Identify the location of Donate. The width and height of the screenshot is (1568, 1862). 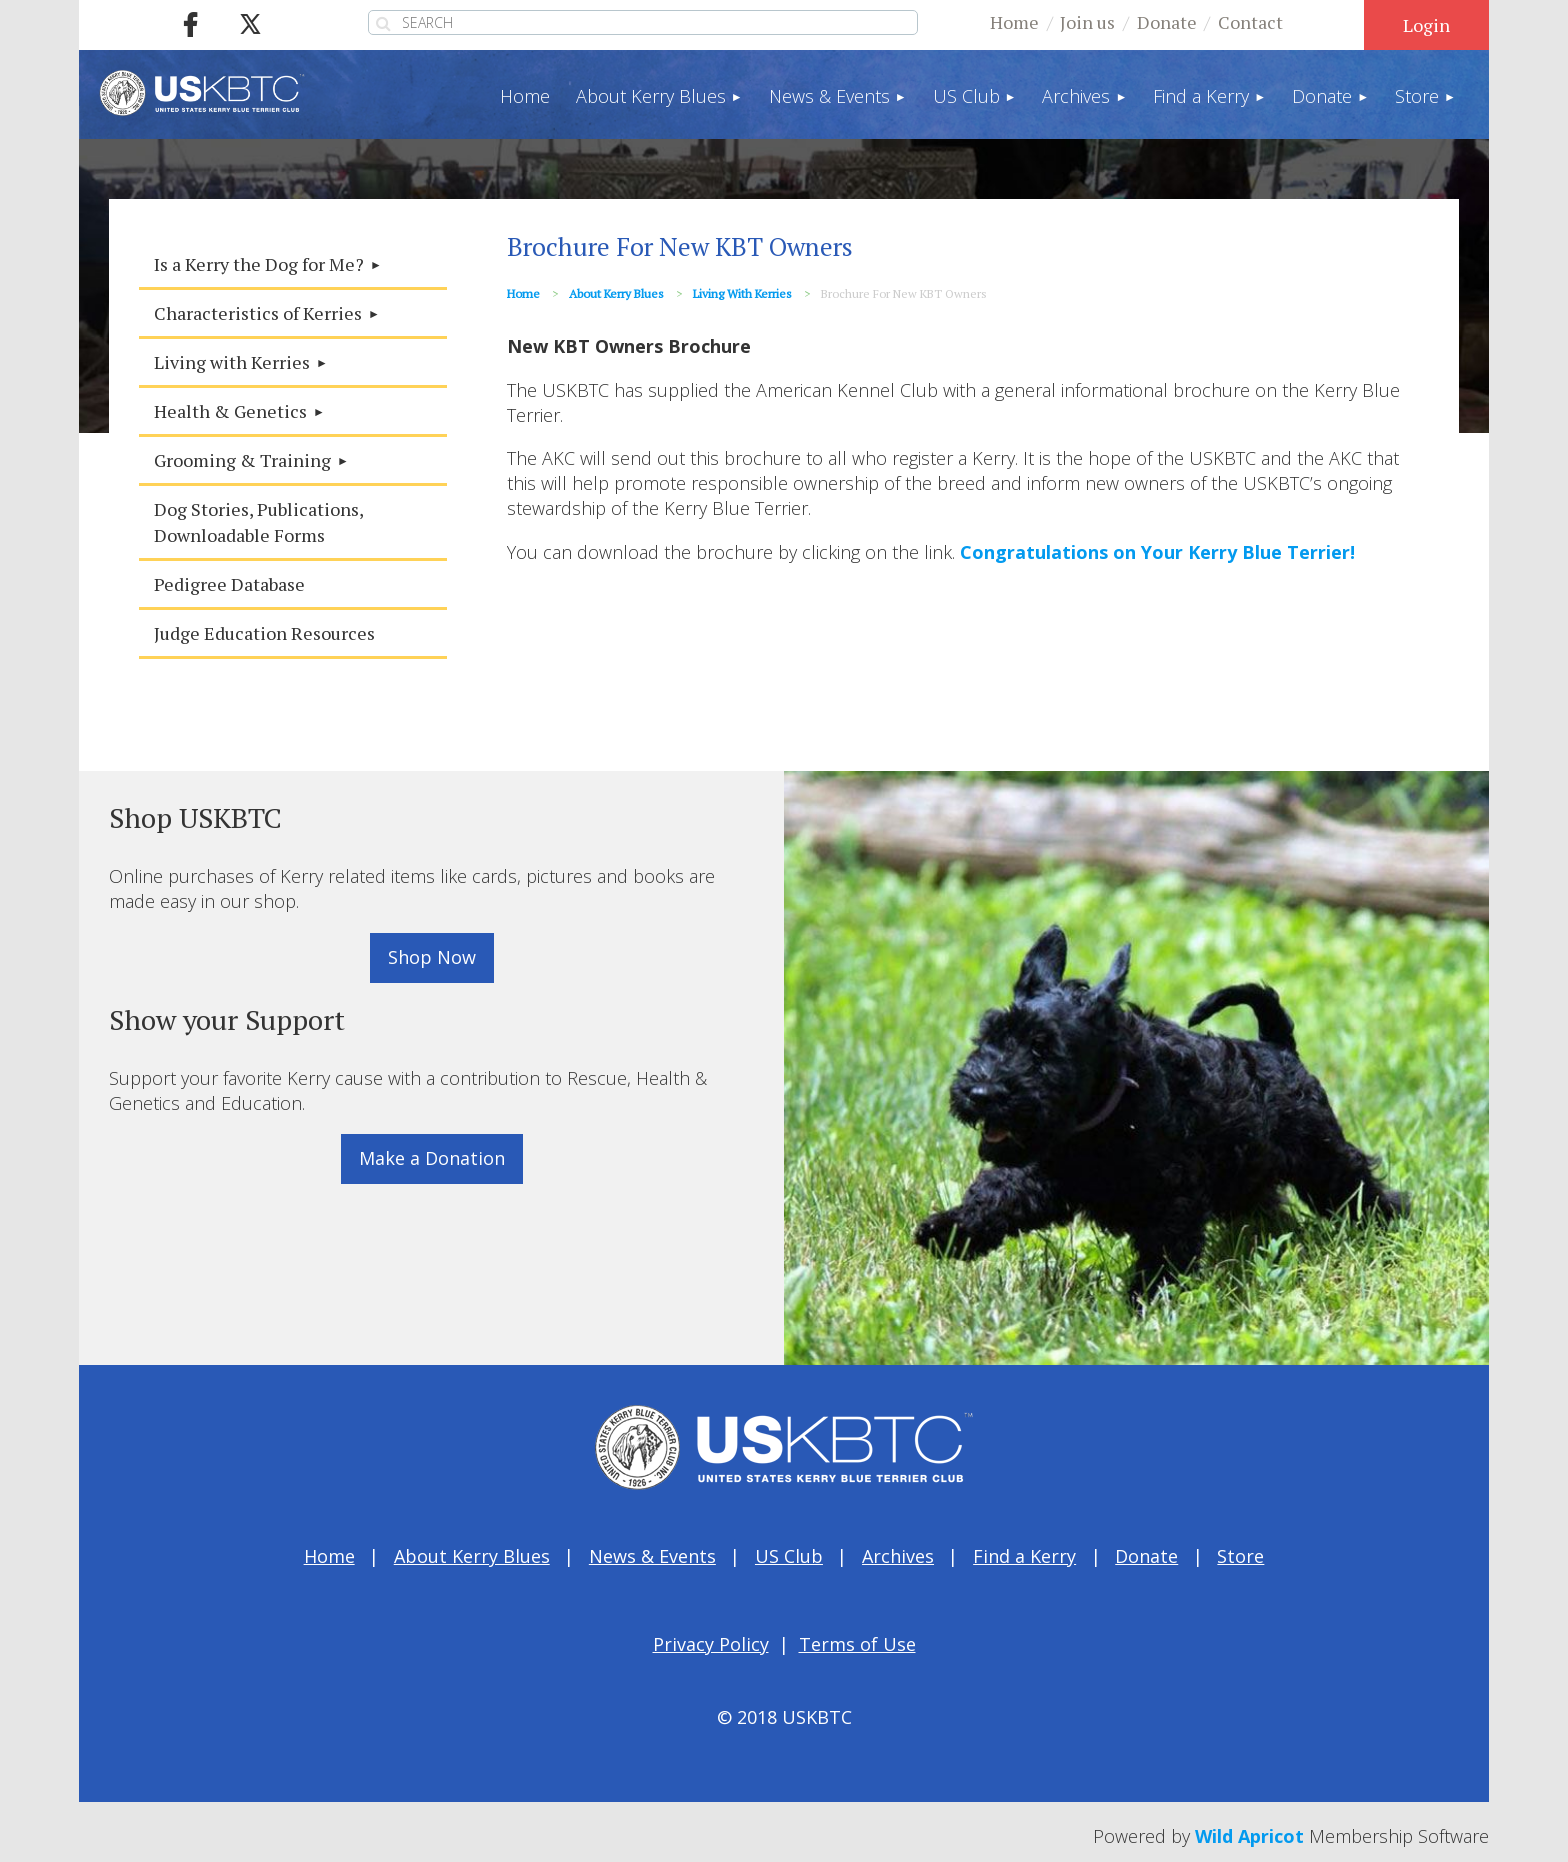
(1167, 22).